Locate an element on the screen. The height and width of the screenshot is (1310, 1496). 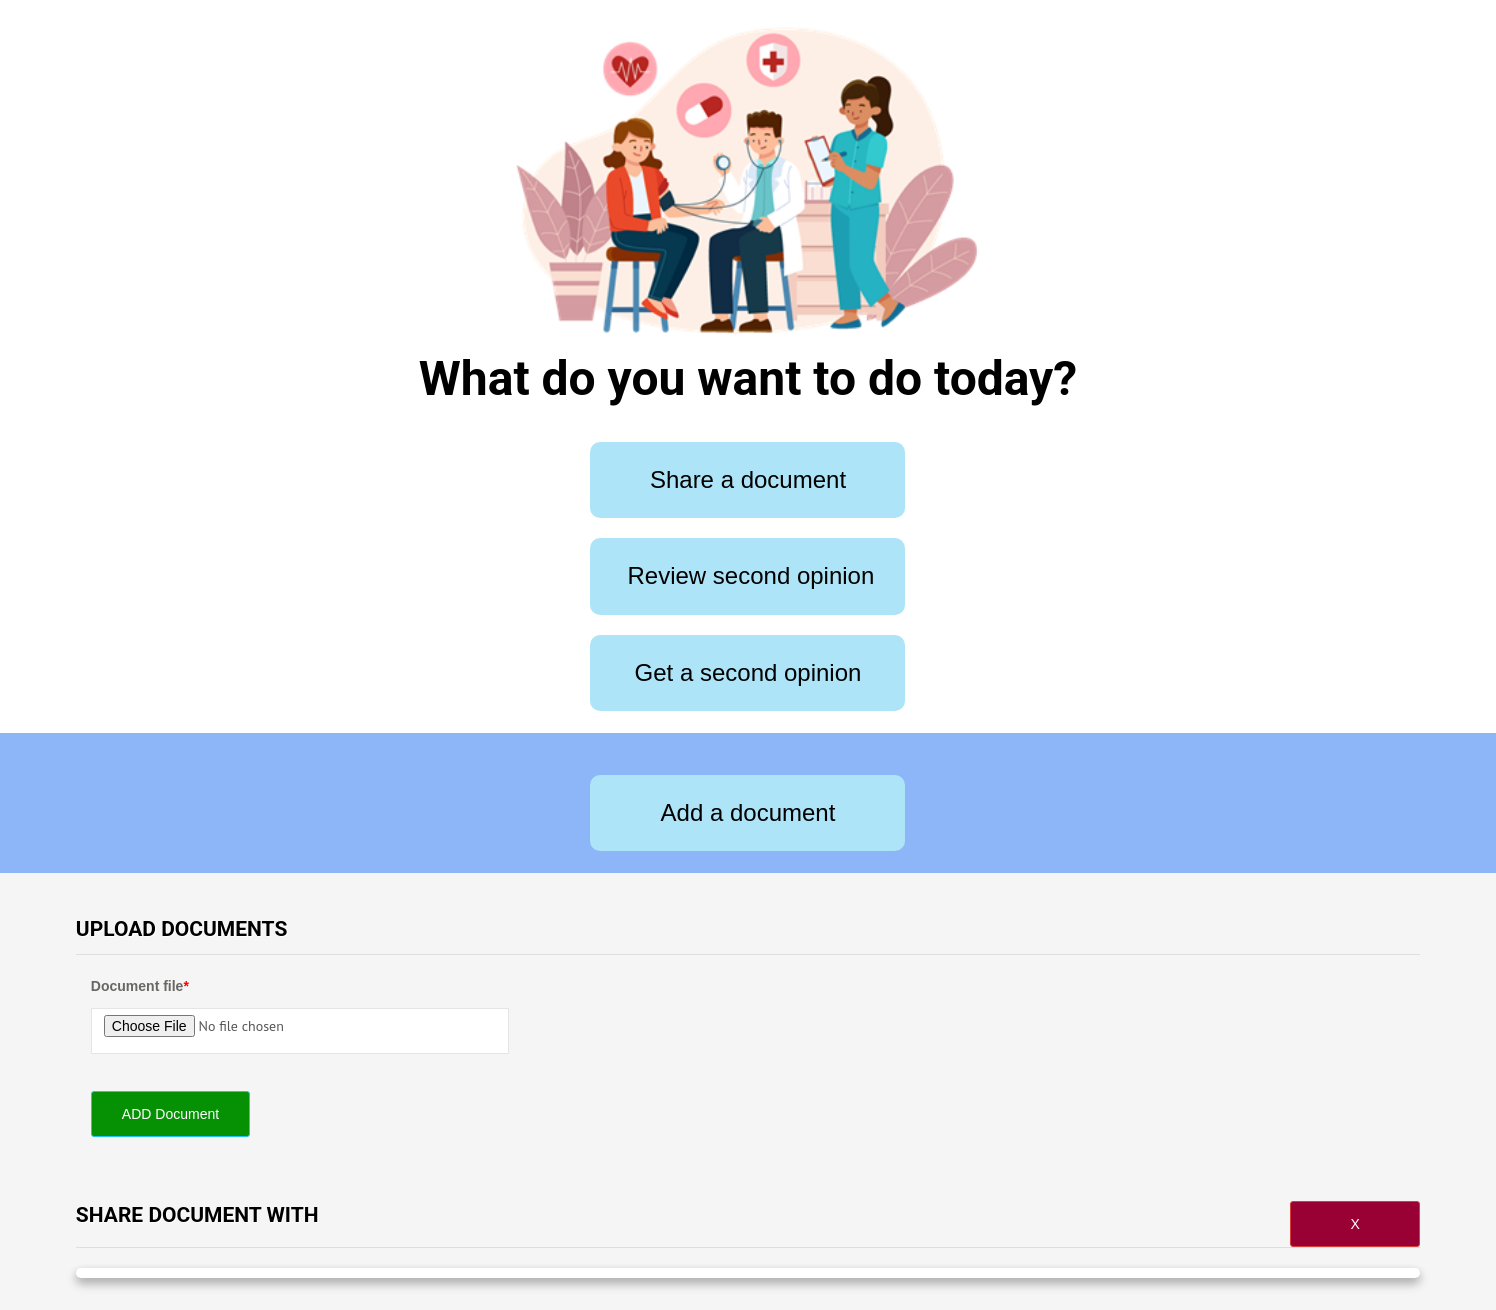
Document file is located at coordinates (140, 986).